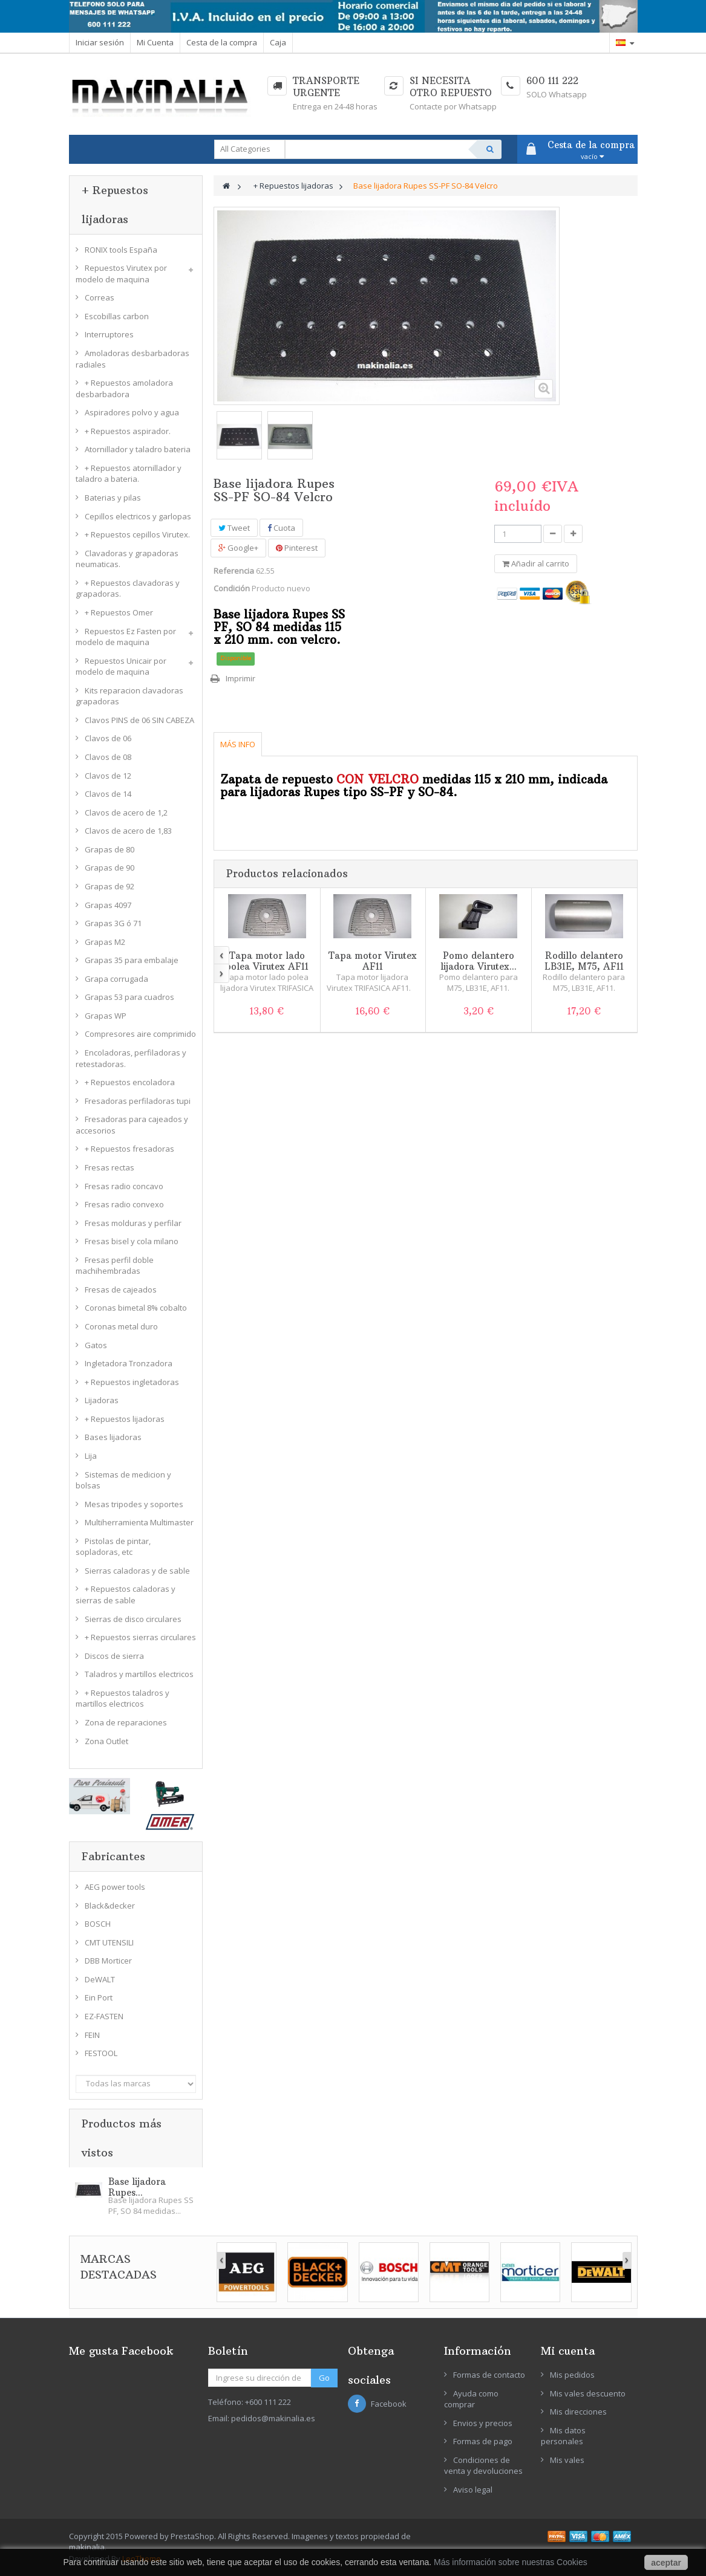 This screenshot has width=706, height=2576. Describe the element at coordinates (482, 2423) in the screenshot. I see `Envios y precios` at that location.